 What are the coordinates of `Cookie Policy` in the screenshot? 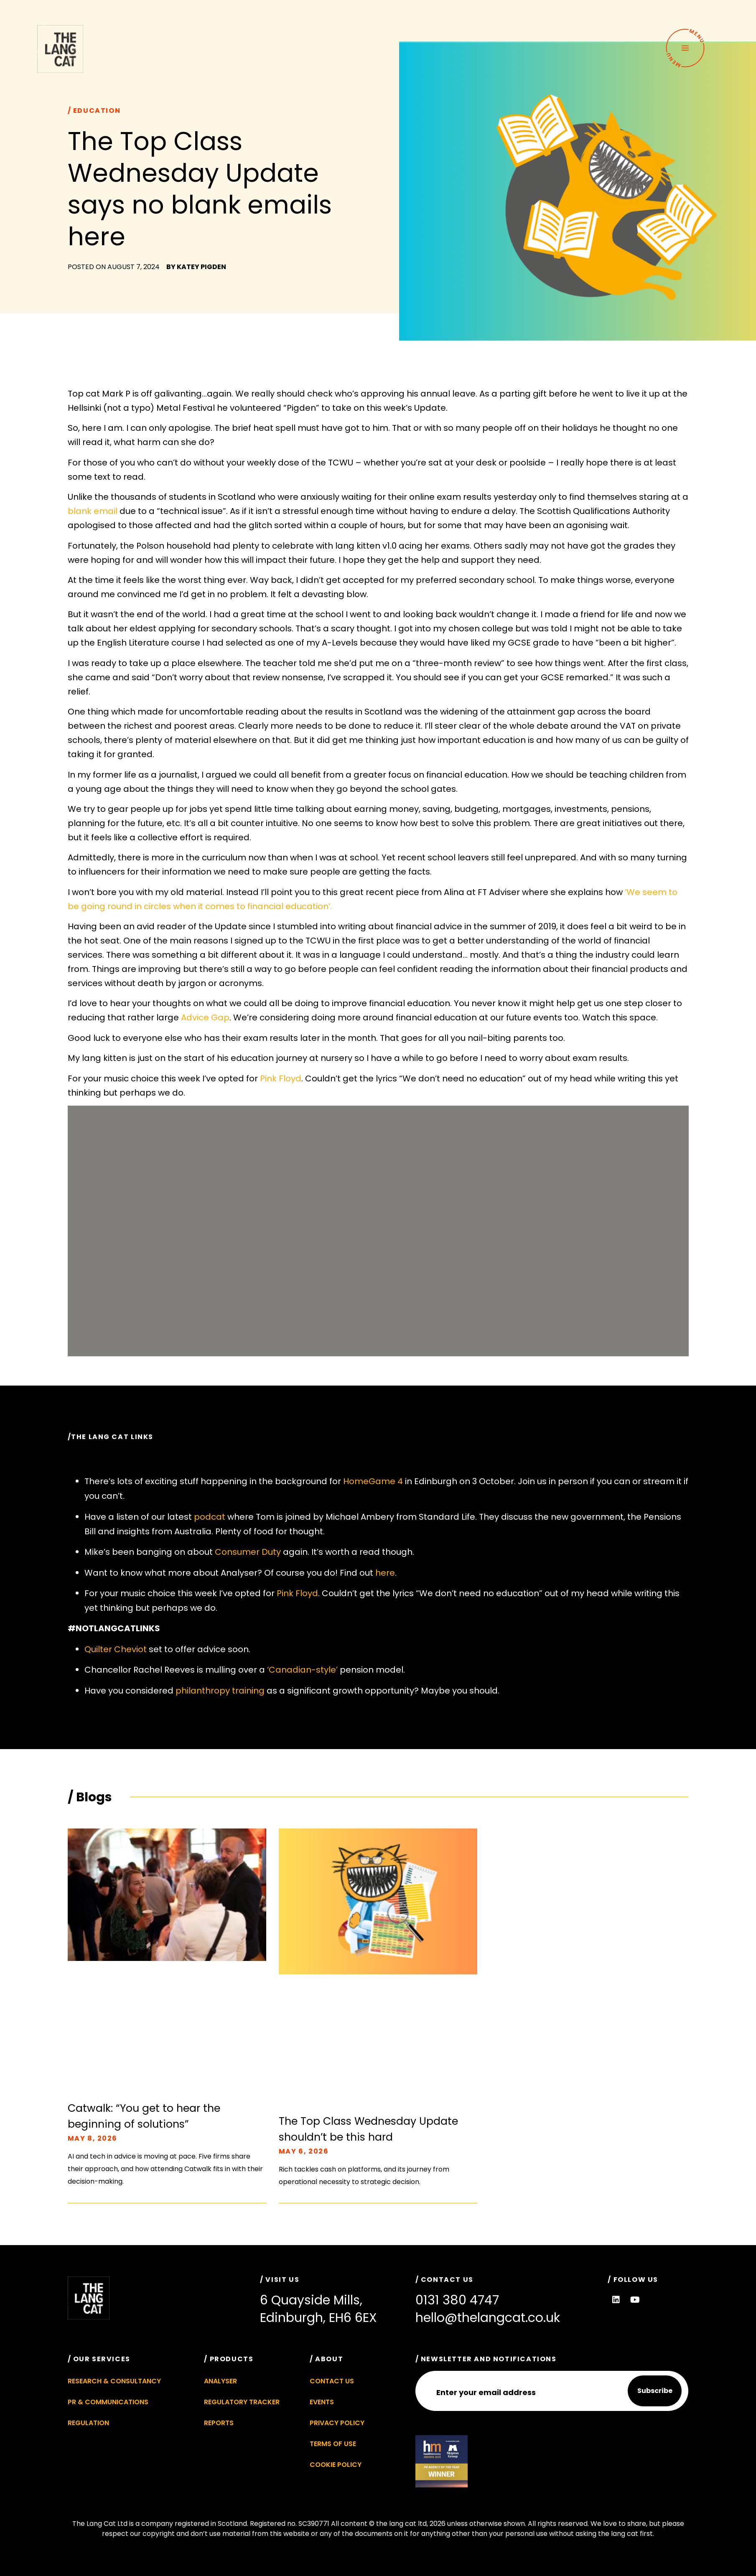 It's located at (335, 2464).